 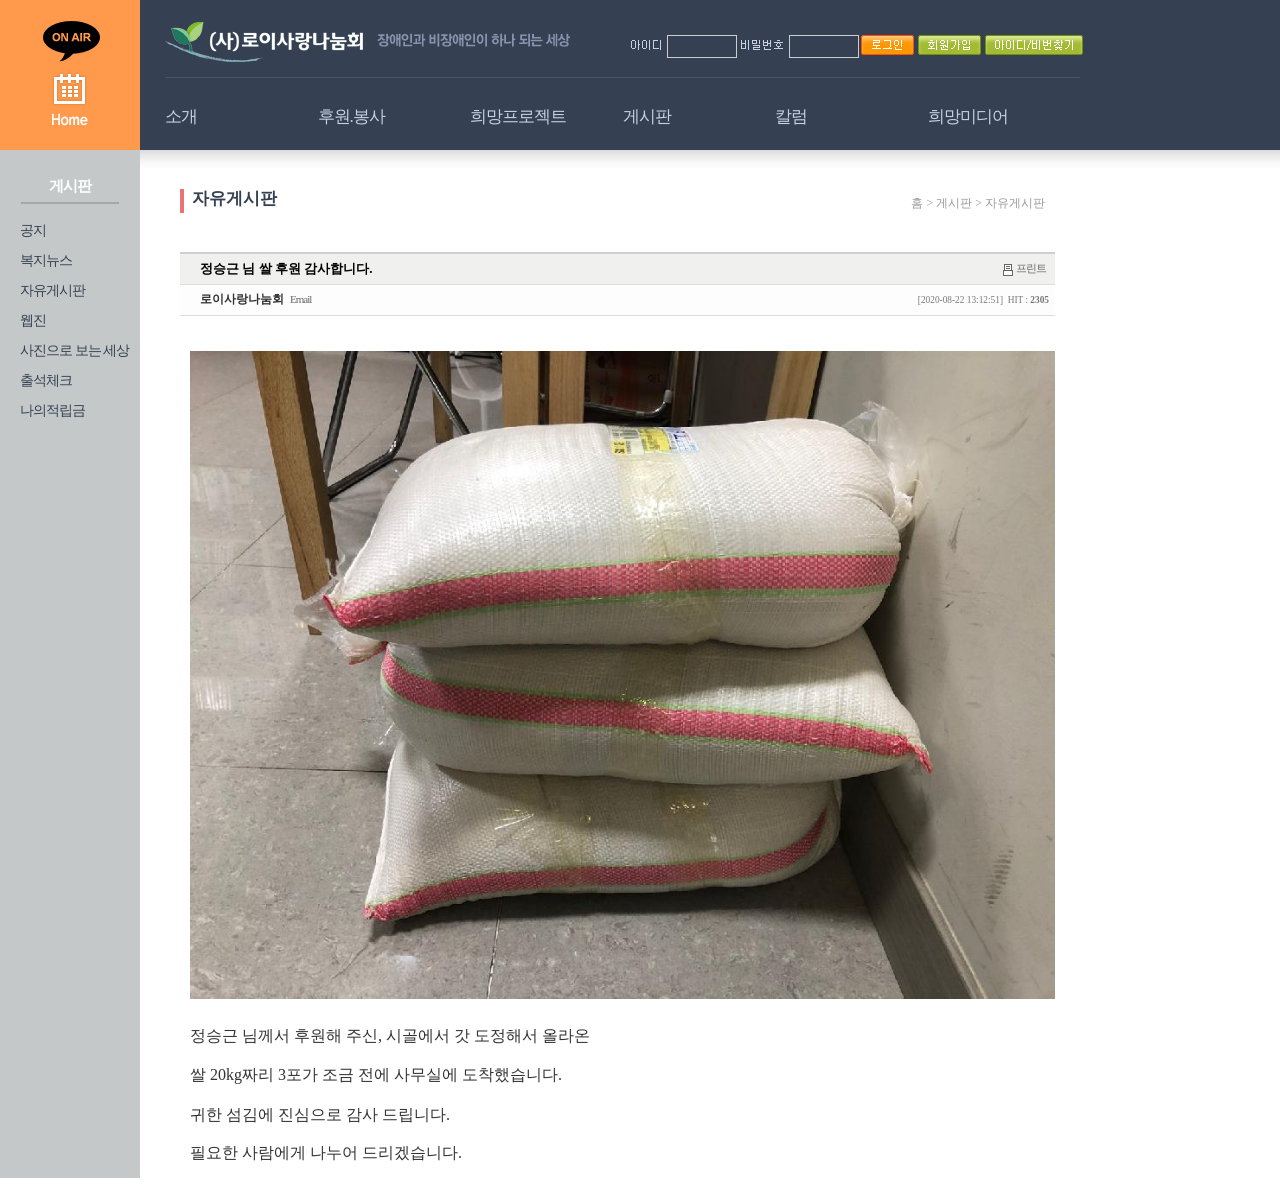 I want to click on 칼럼, so click(x=791, y=116).